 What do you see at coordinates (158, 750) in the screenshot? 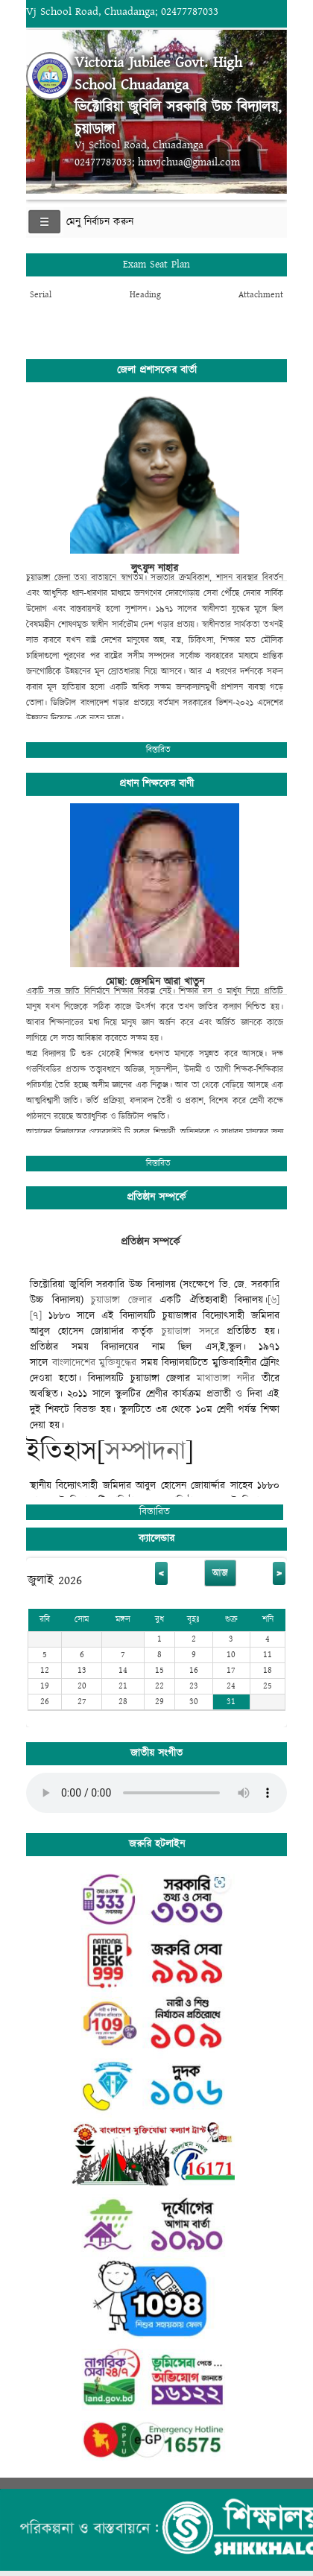
I see `বিস্তারিত` at bounding box center [158, 750].